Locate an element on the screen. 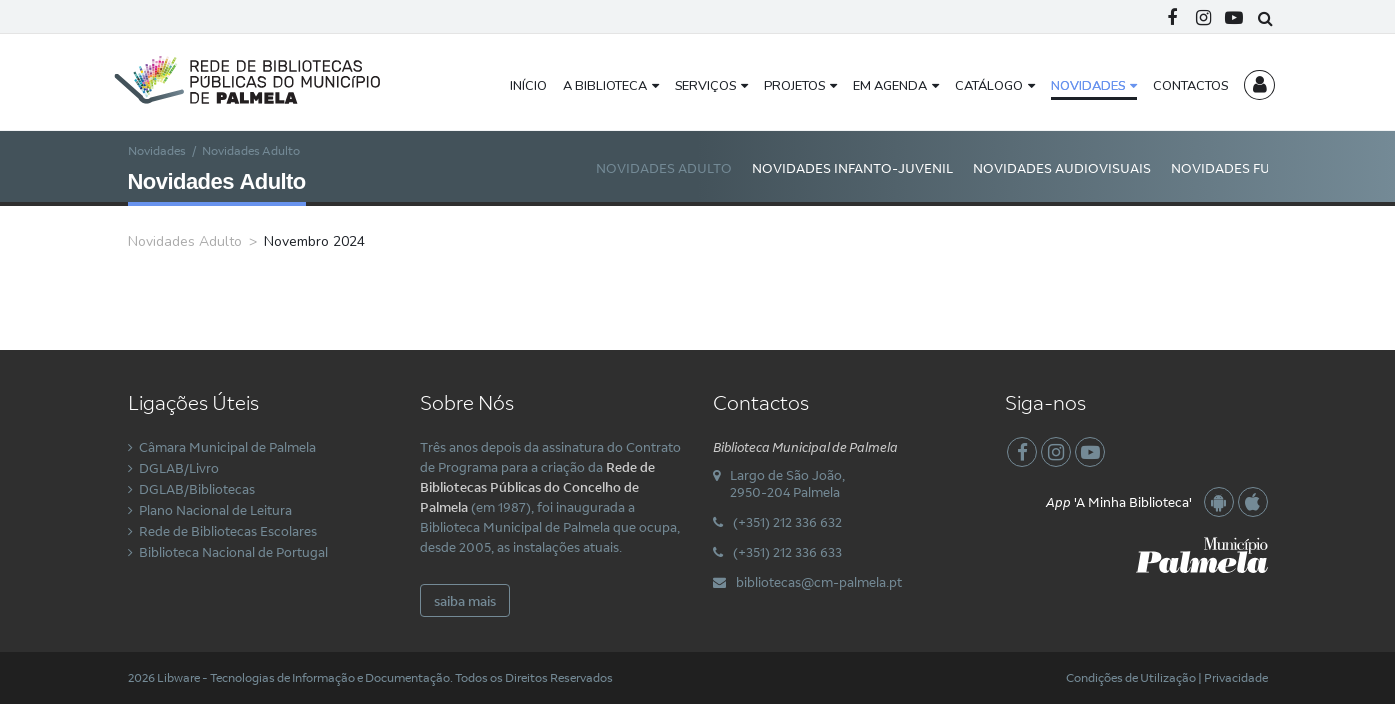 This screenshot has width=1395, height=720. DGLAB/Bibliotecas is located at coordinates (197, 489).